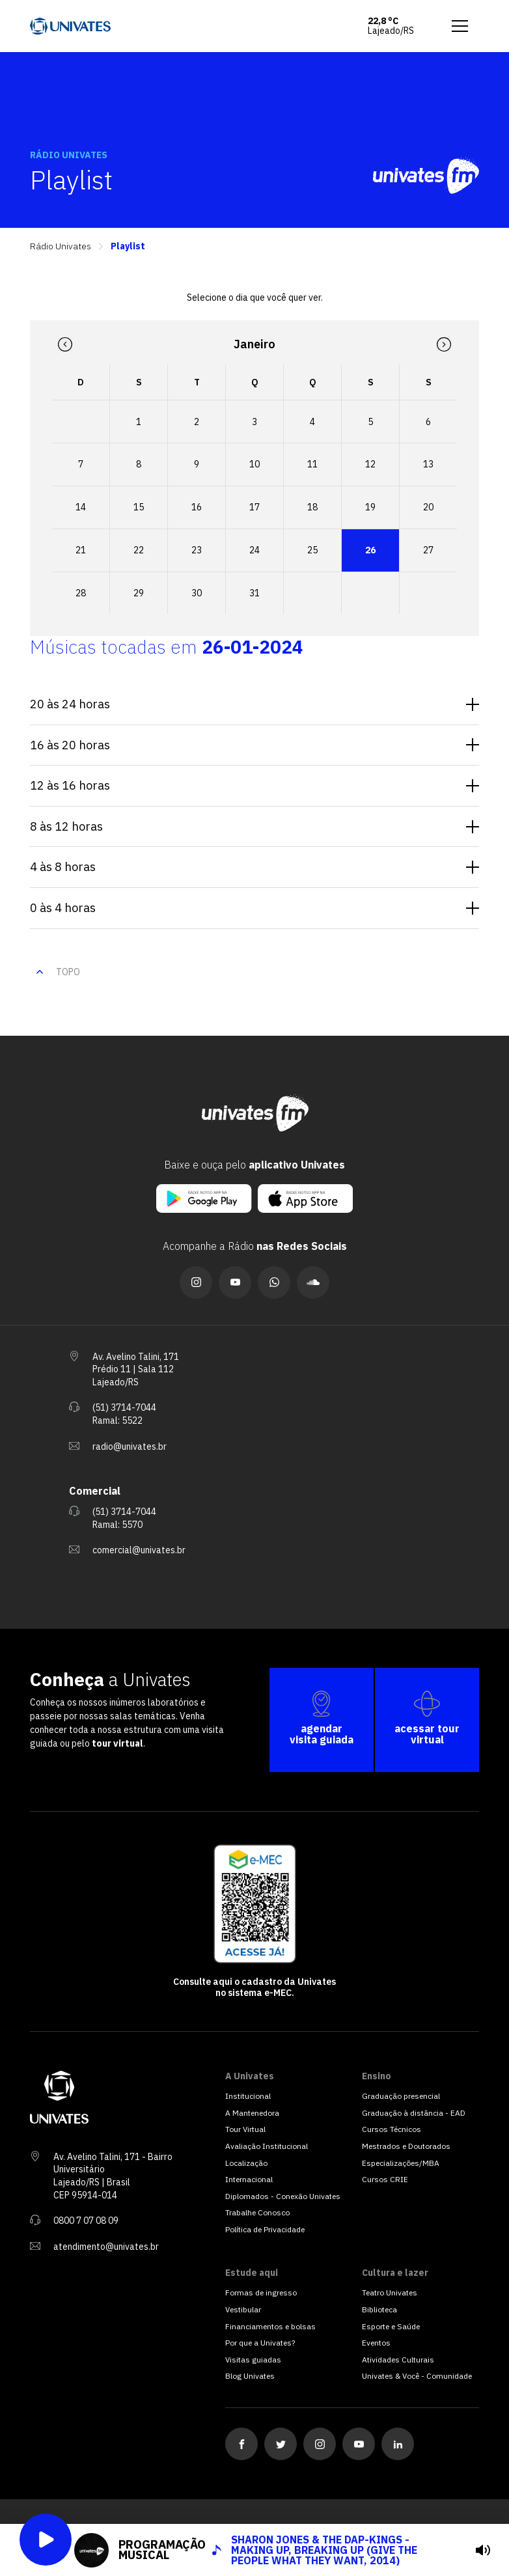 This screenshot has width=509, height=2576. I want to click on 26, so click(370, 550).